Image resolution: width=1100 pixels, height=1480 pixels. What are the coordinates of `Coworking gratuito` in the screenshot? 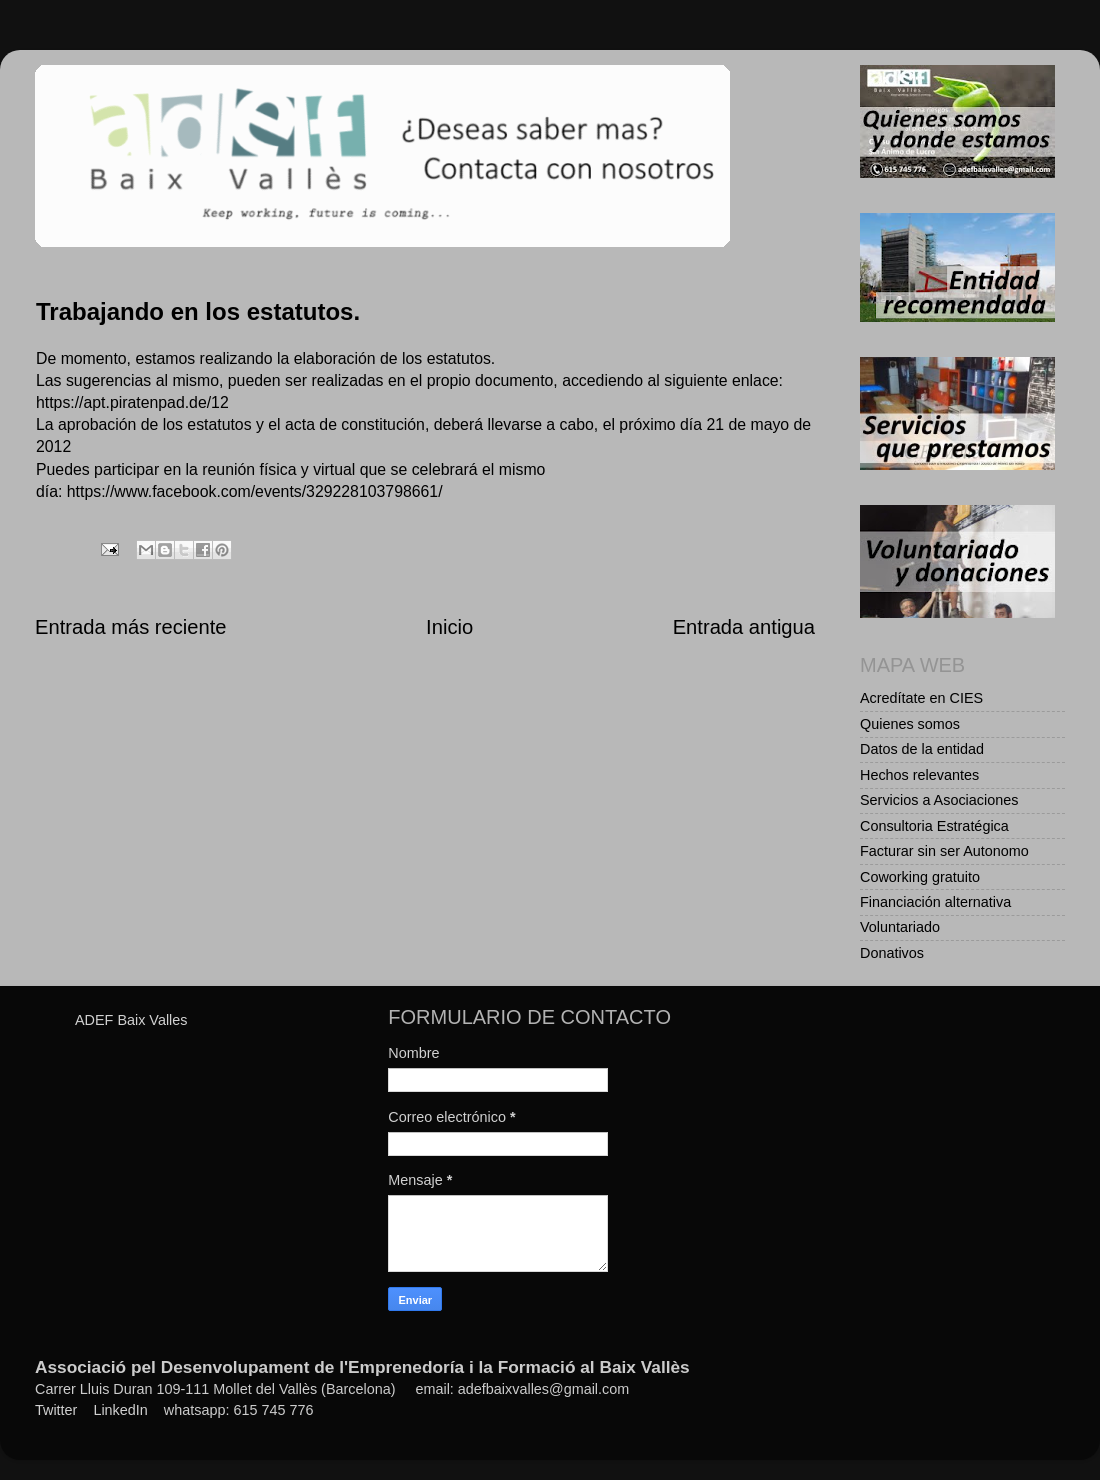 It's located at (920, 877).